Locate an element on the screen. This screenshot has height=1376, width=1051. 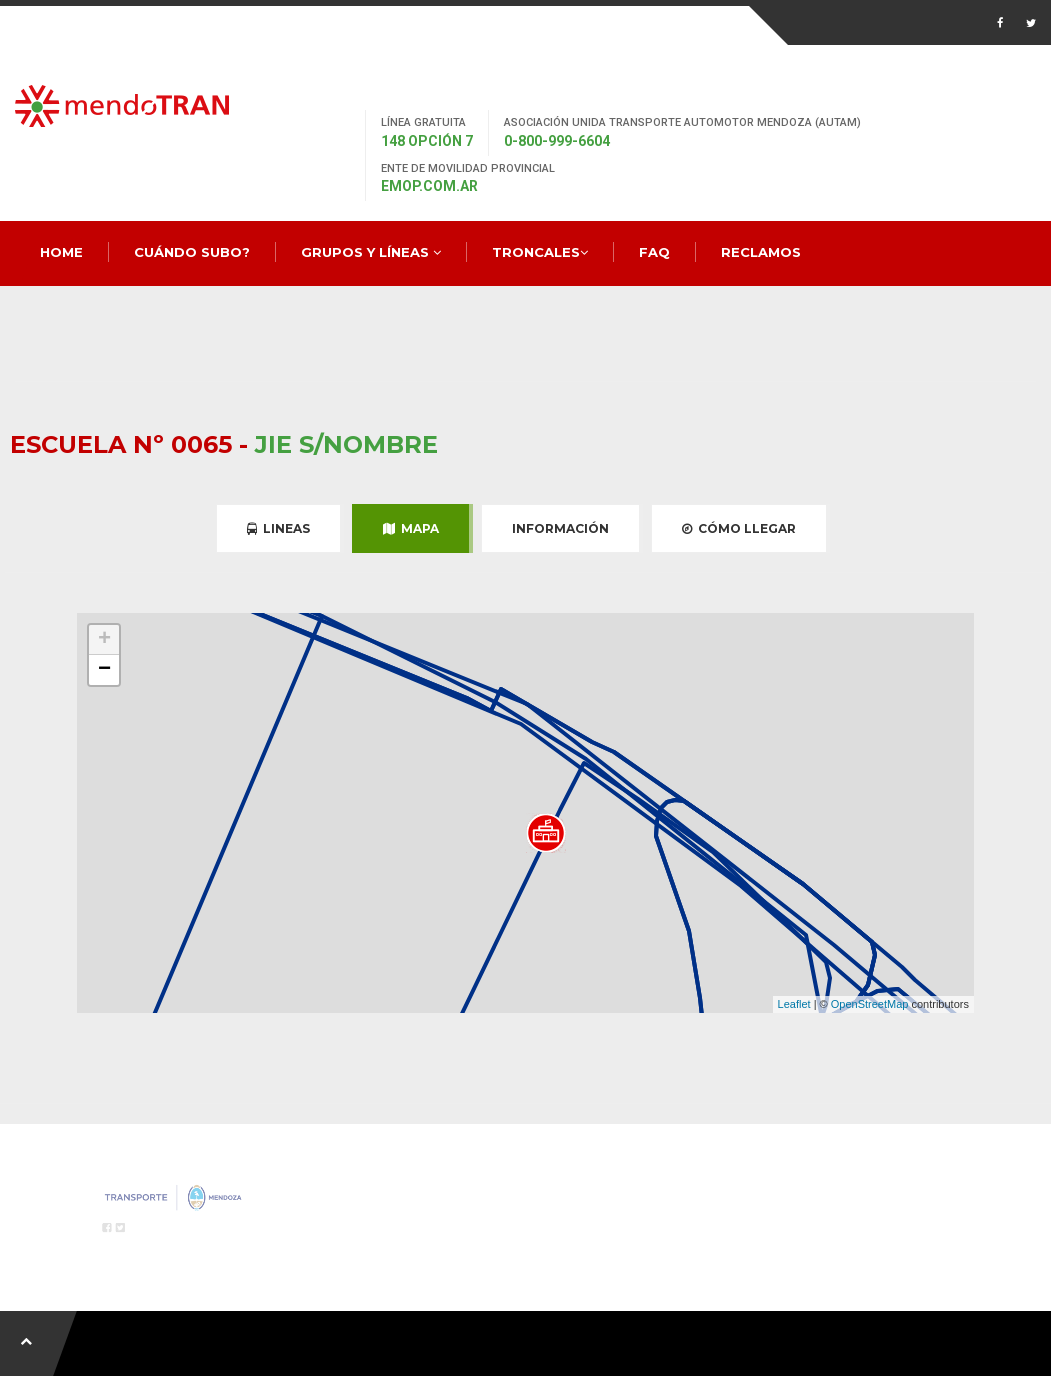
Troncales is located at coordinates (540, 252).